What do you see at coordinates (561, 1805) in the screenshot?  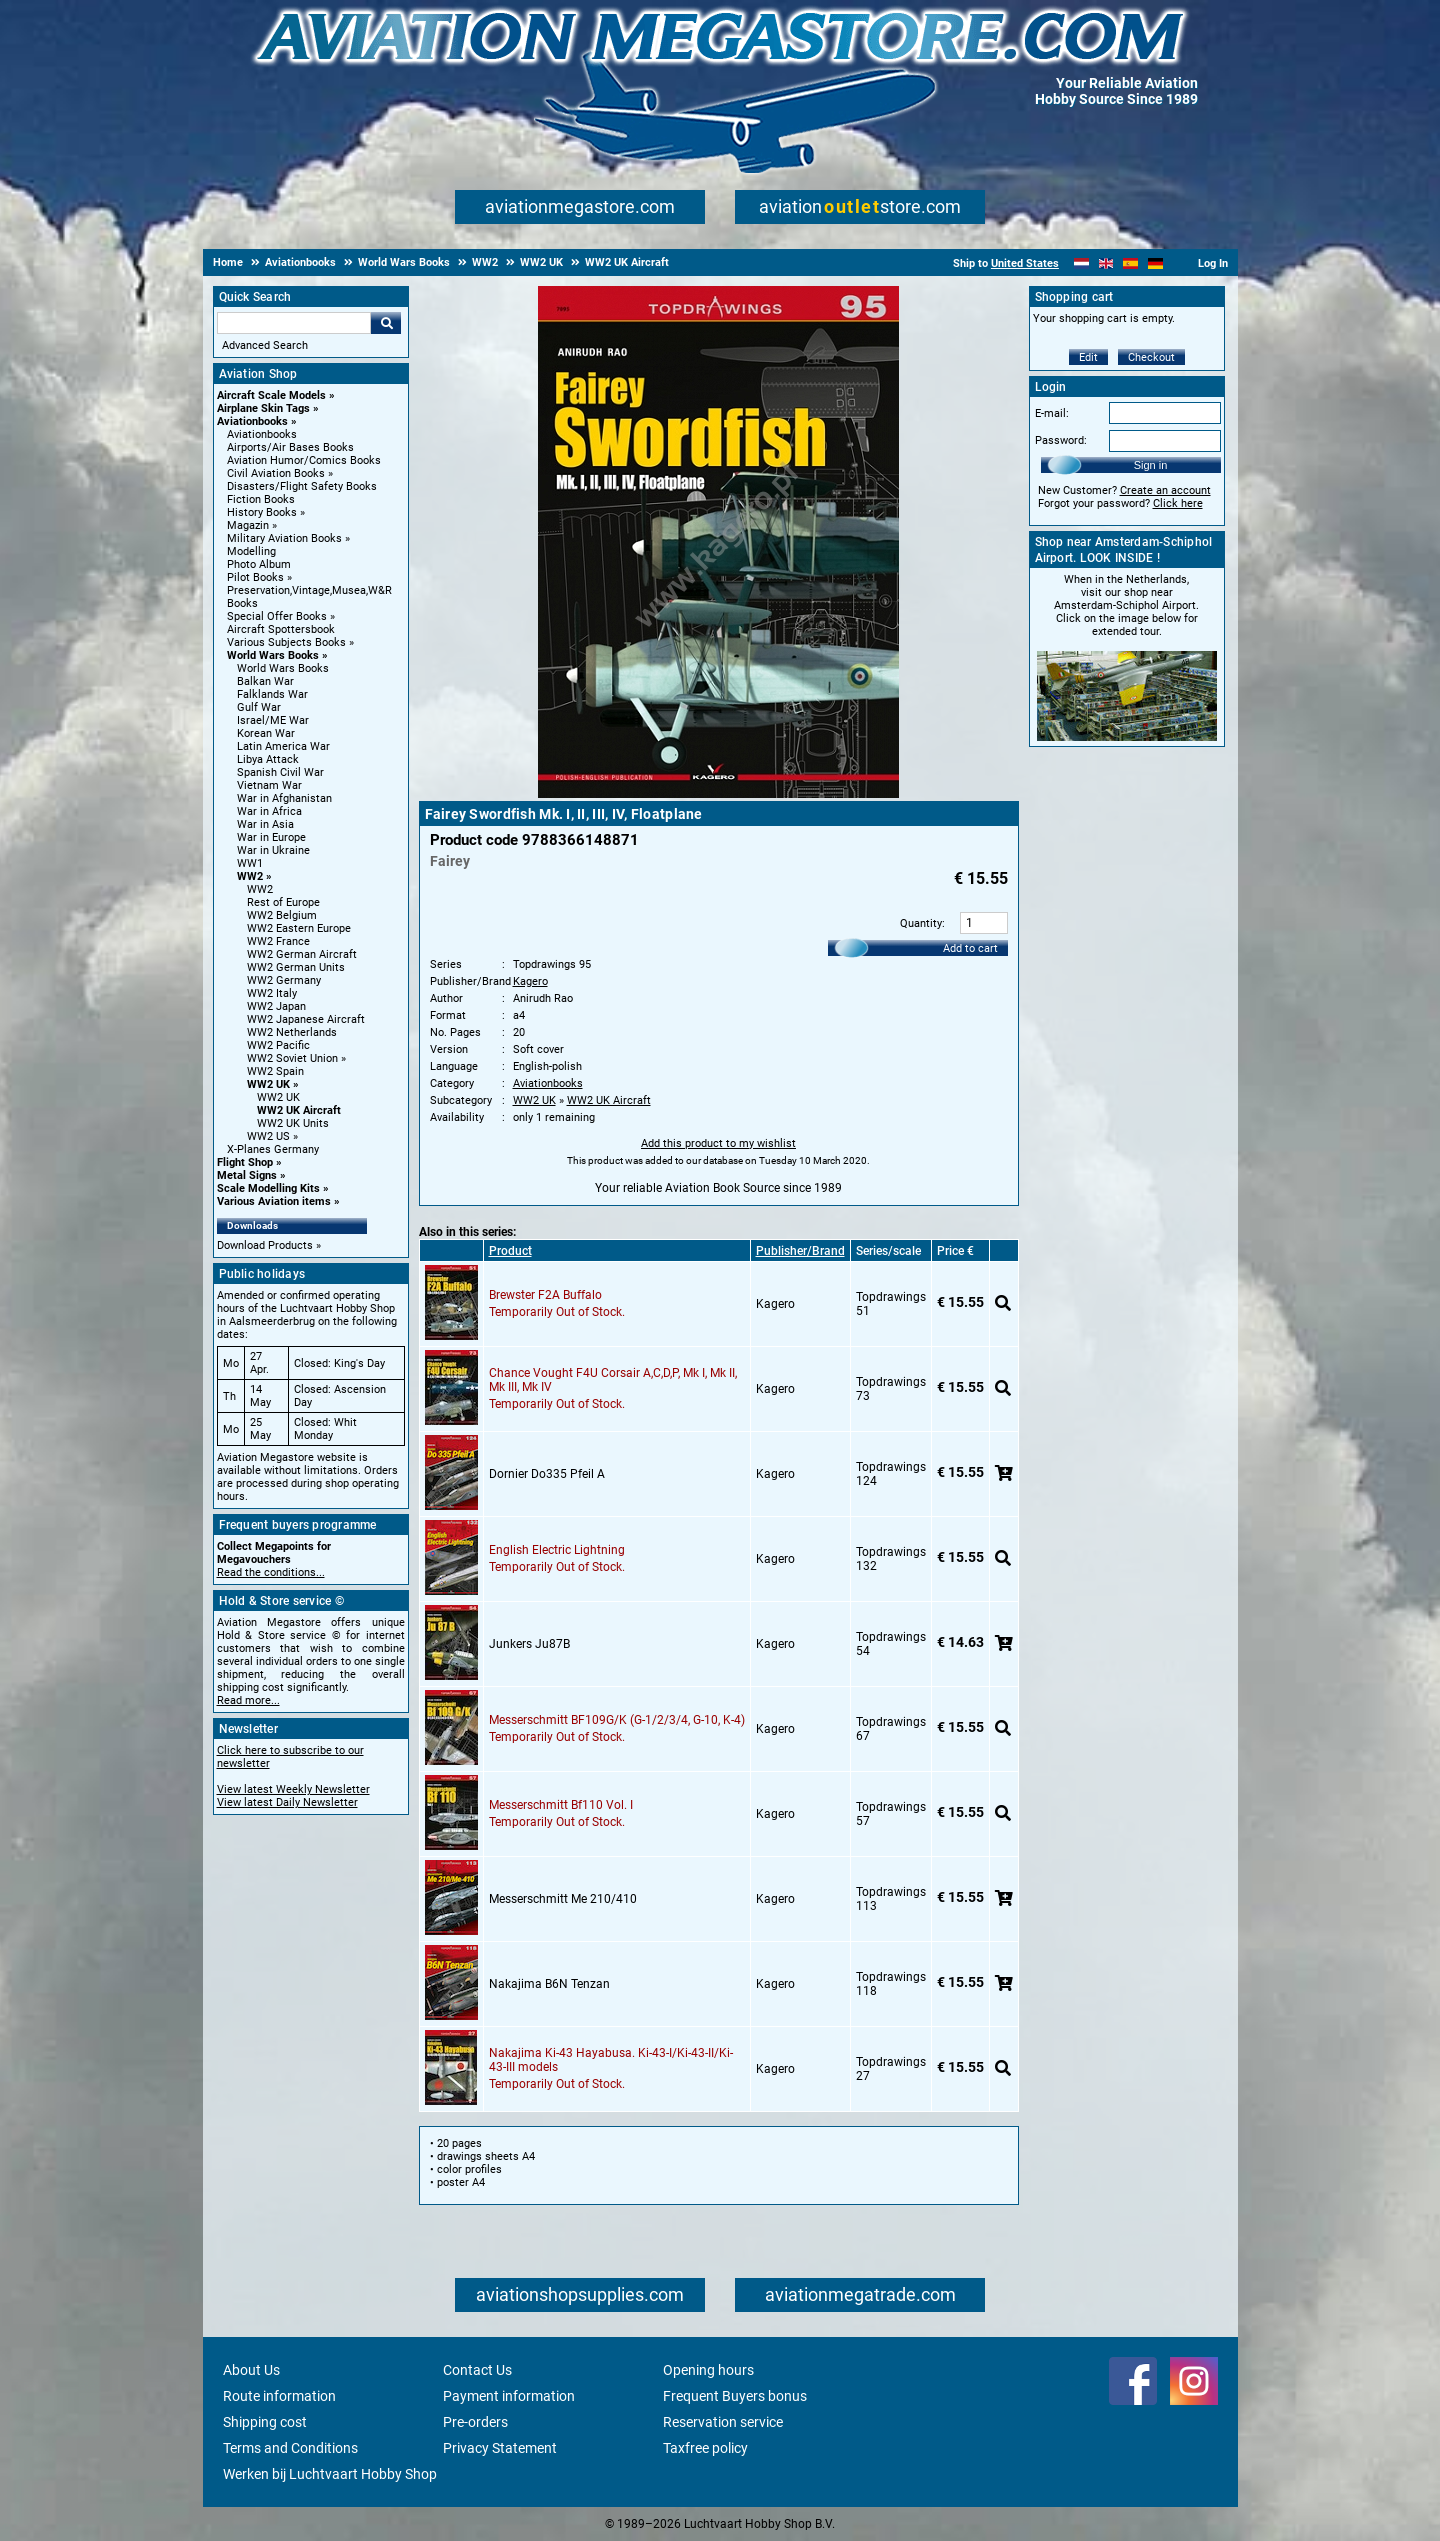 I see `Messerschmitt Bf110 Vol. I` at bounding box center [561, 1805].